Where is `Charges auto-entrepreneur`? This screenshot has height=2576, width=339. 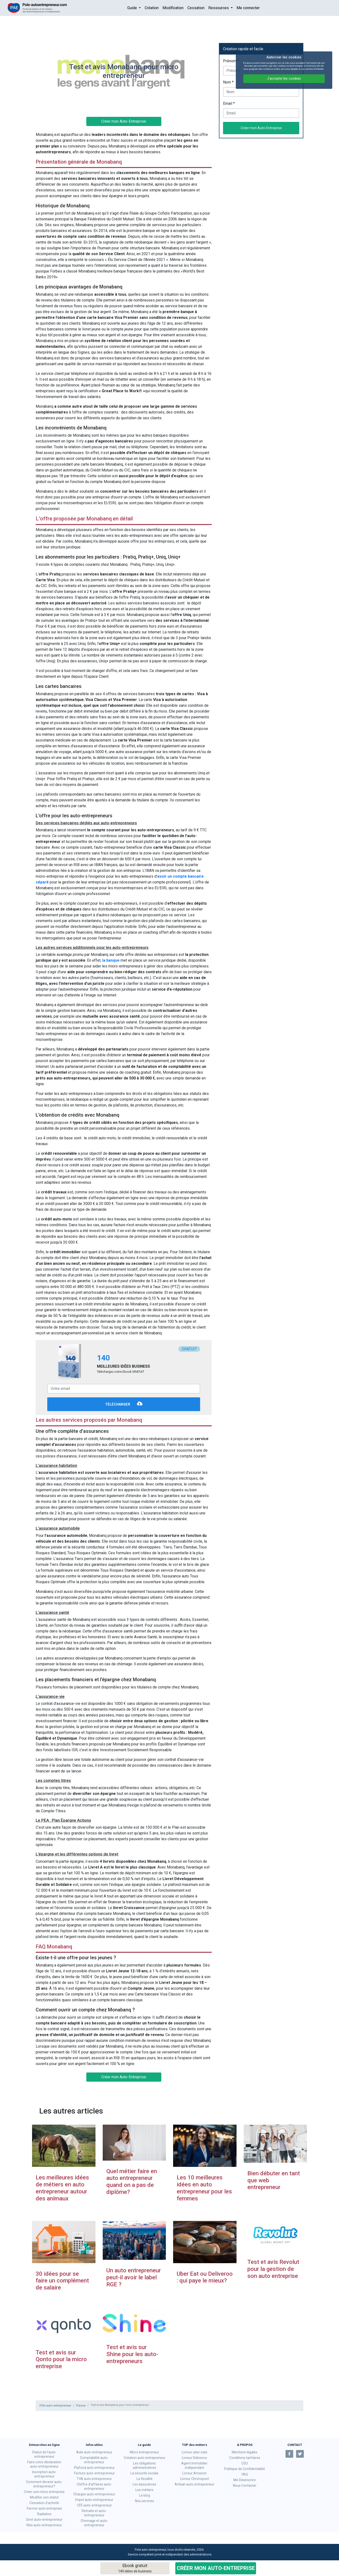
Charges auto-entrepreneur is located at coordinates (94, 2494).